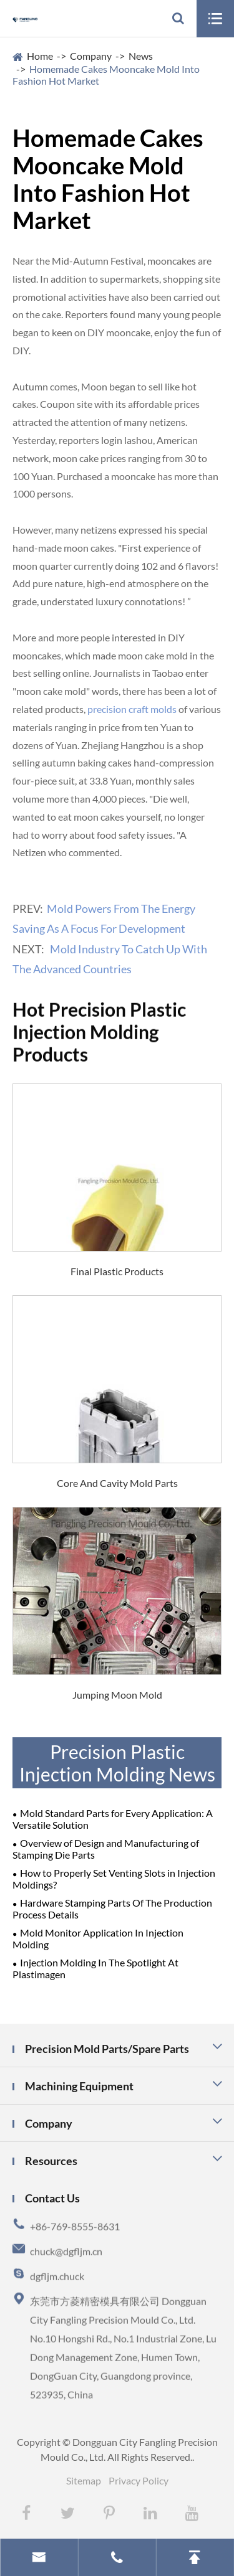 The image size is (234, 2576). What do you see at coordinates (112, 1819) in the screenshot?
I see `Mold Standard Parts for Every Application: A Versatile Solution` at bounding box center [112, 1819].